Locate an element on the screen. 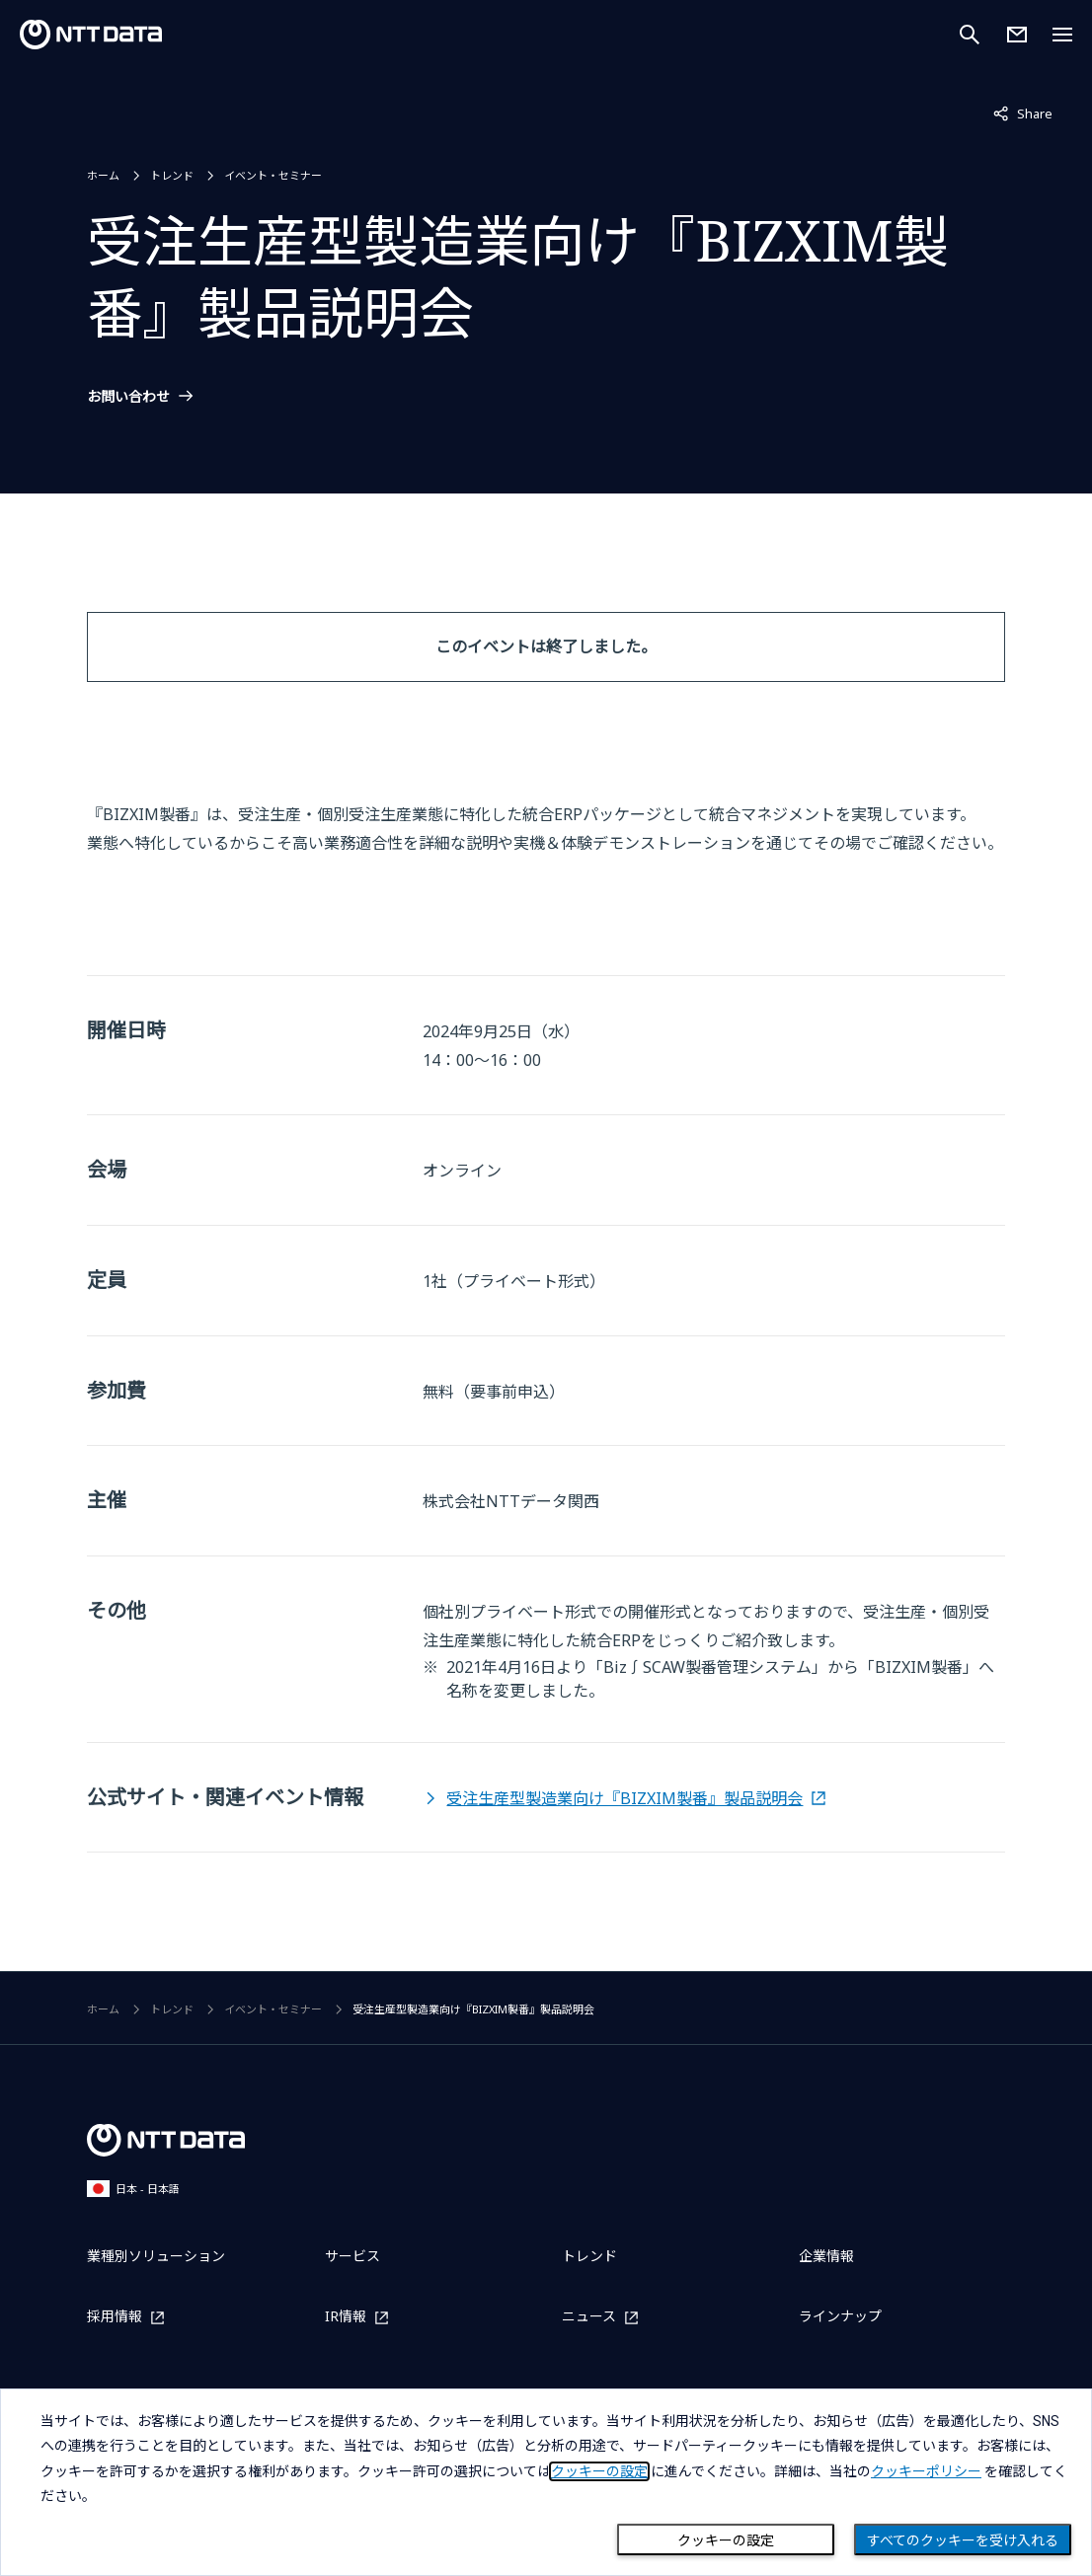  ニュース [ニュースを別ウィンドウで開く] is located at coordinates (589, 2317).